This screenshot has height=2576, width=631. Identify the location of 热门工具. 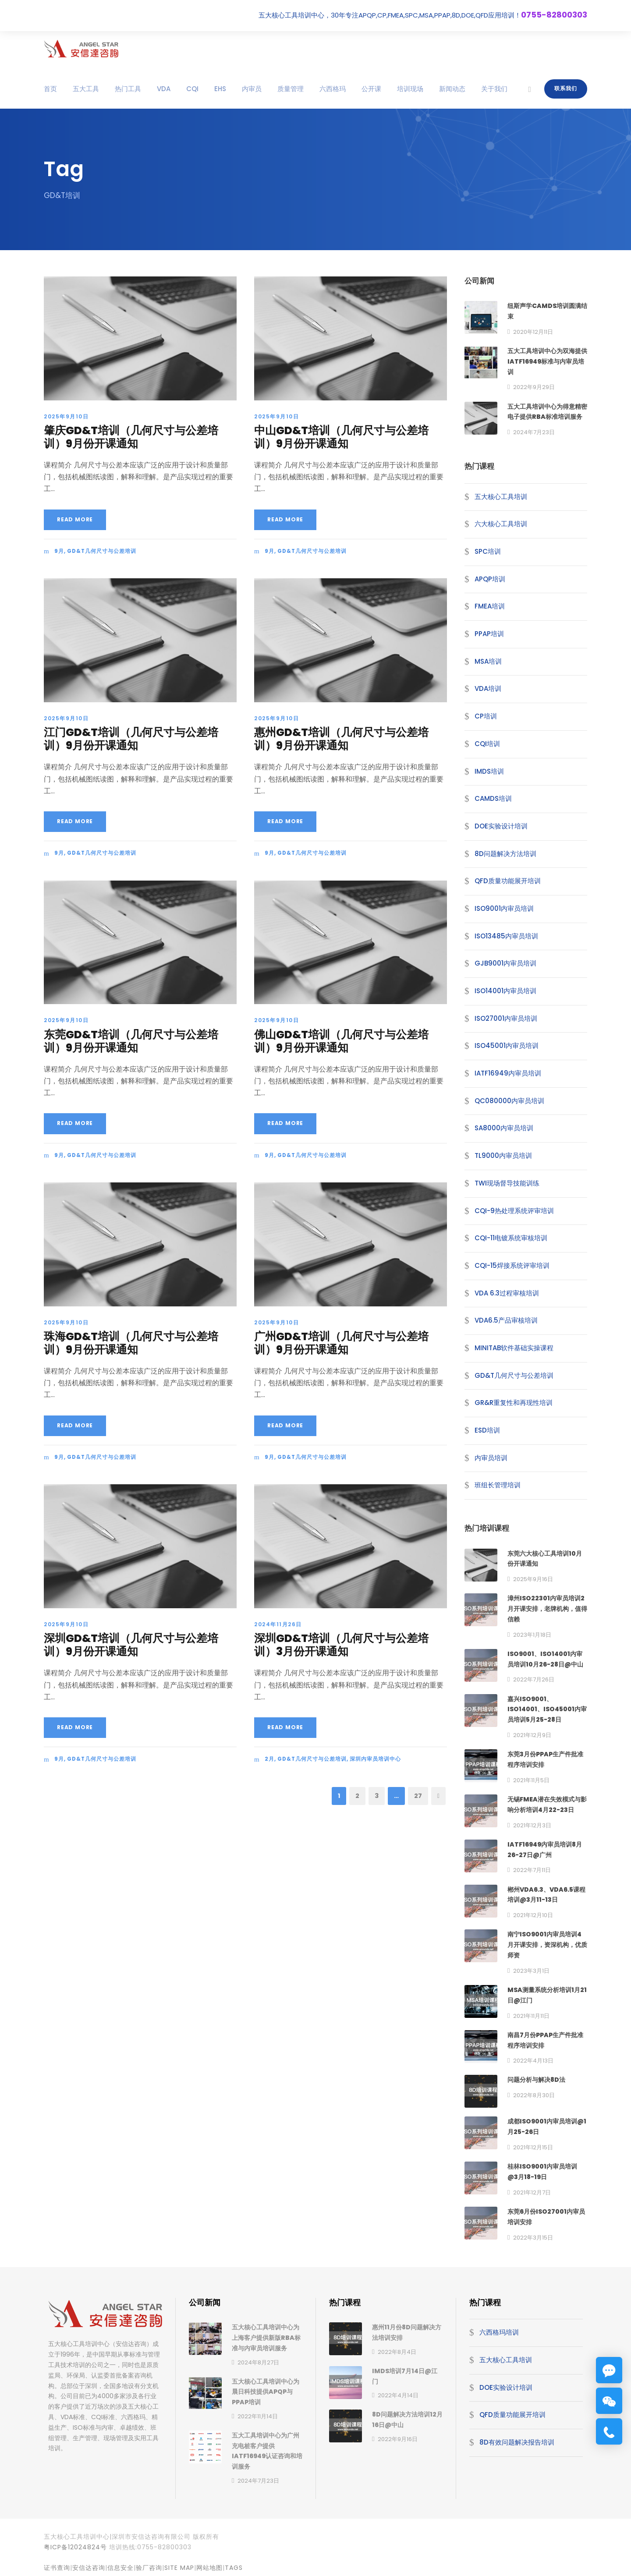
(128, 88).